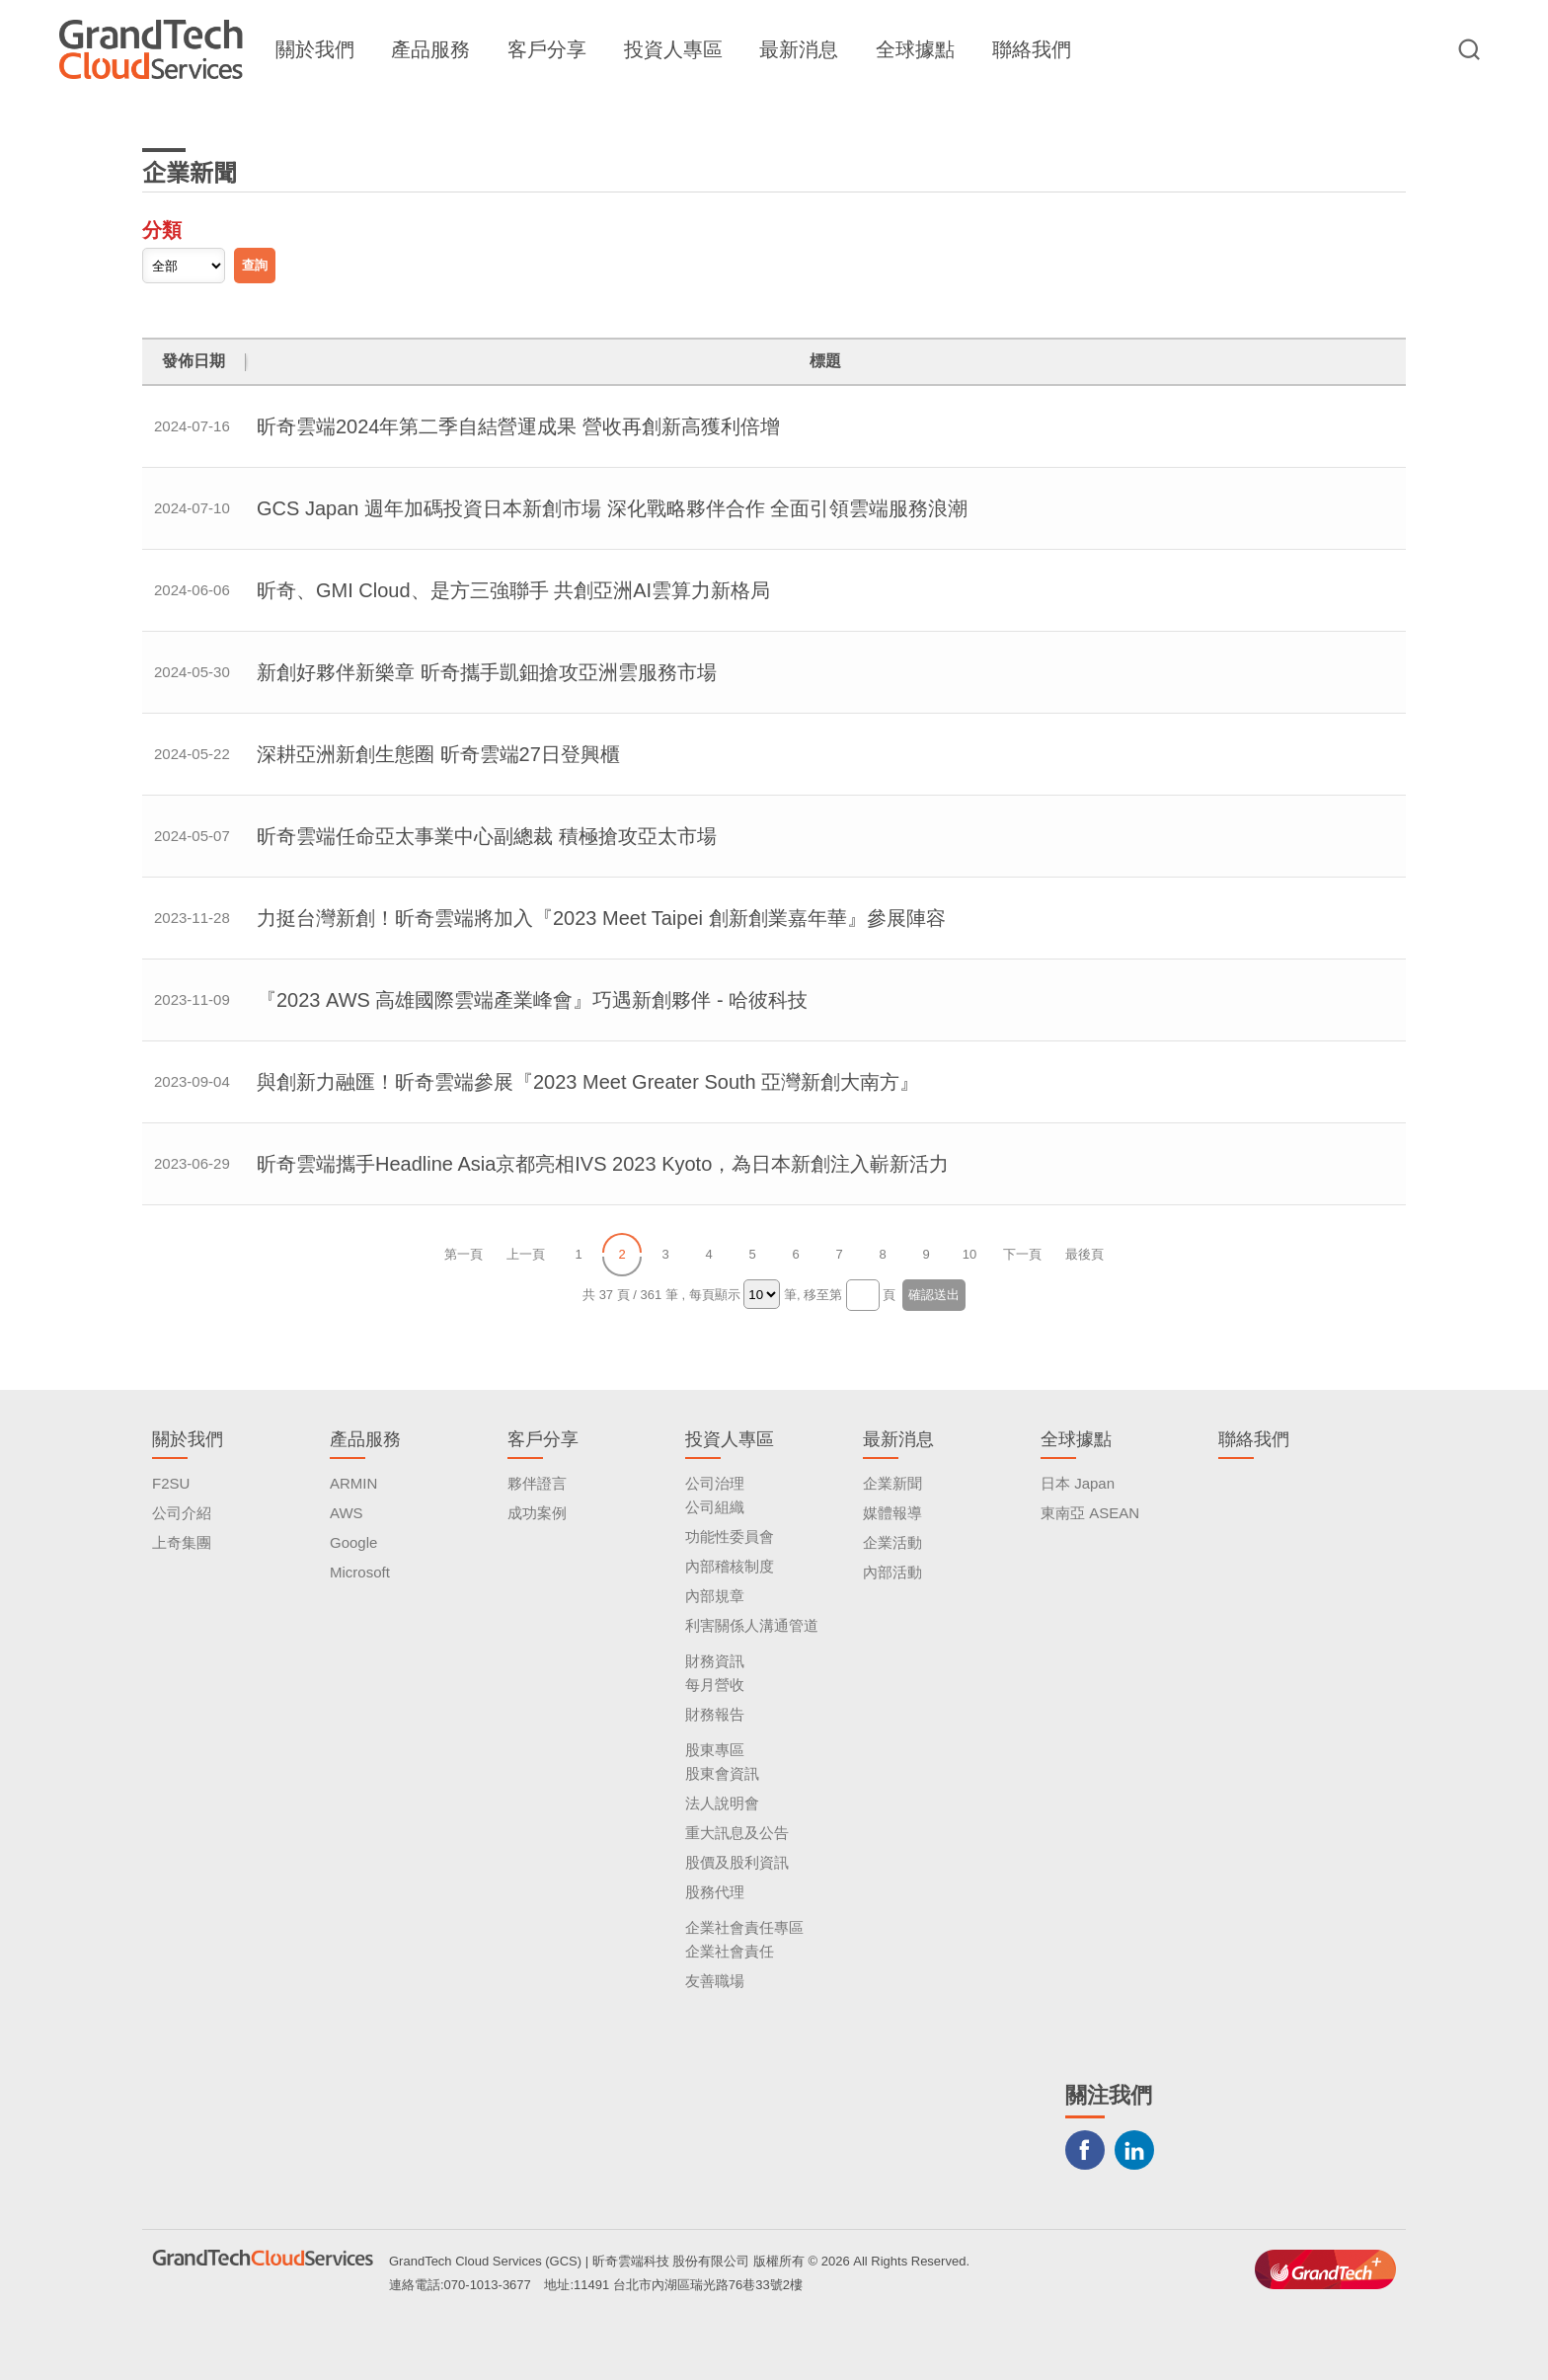 The width and height of the screenshot is (1548, 2380). I want to click on 公司介紹, so click(181, 1512).